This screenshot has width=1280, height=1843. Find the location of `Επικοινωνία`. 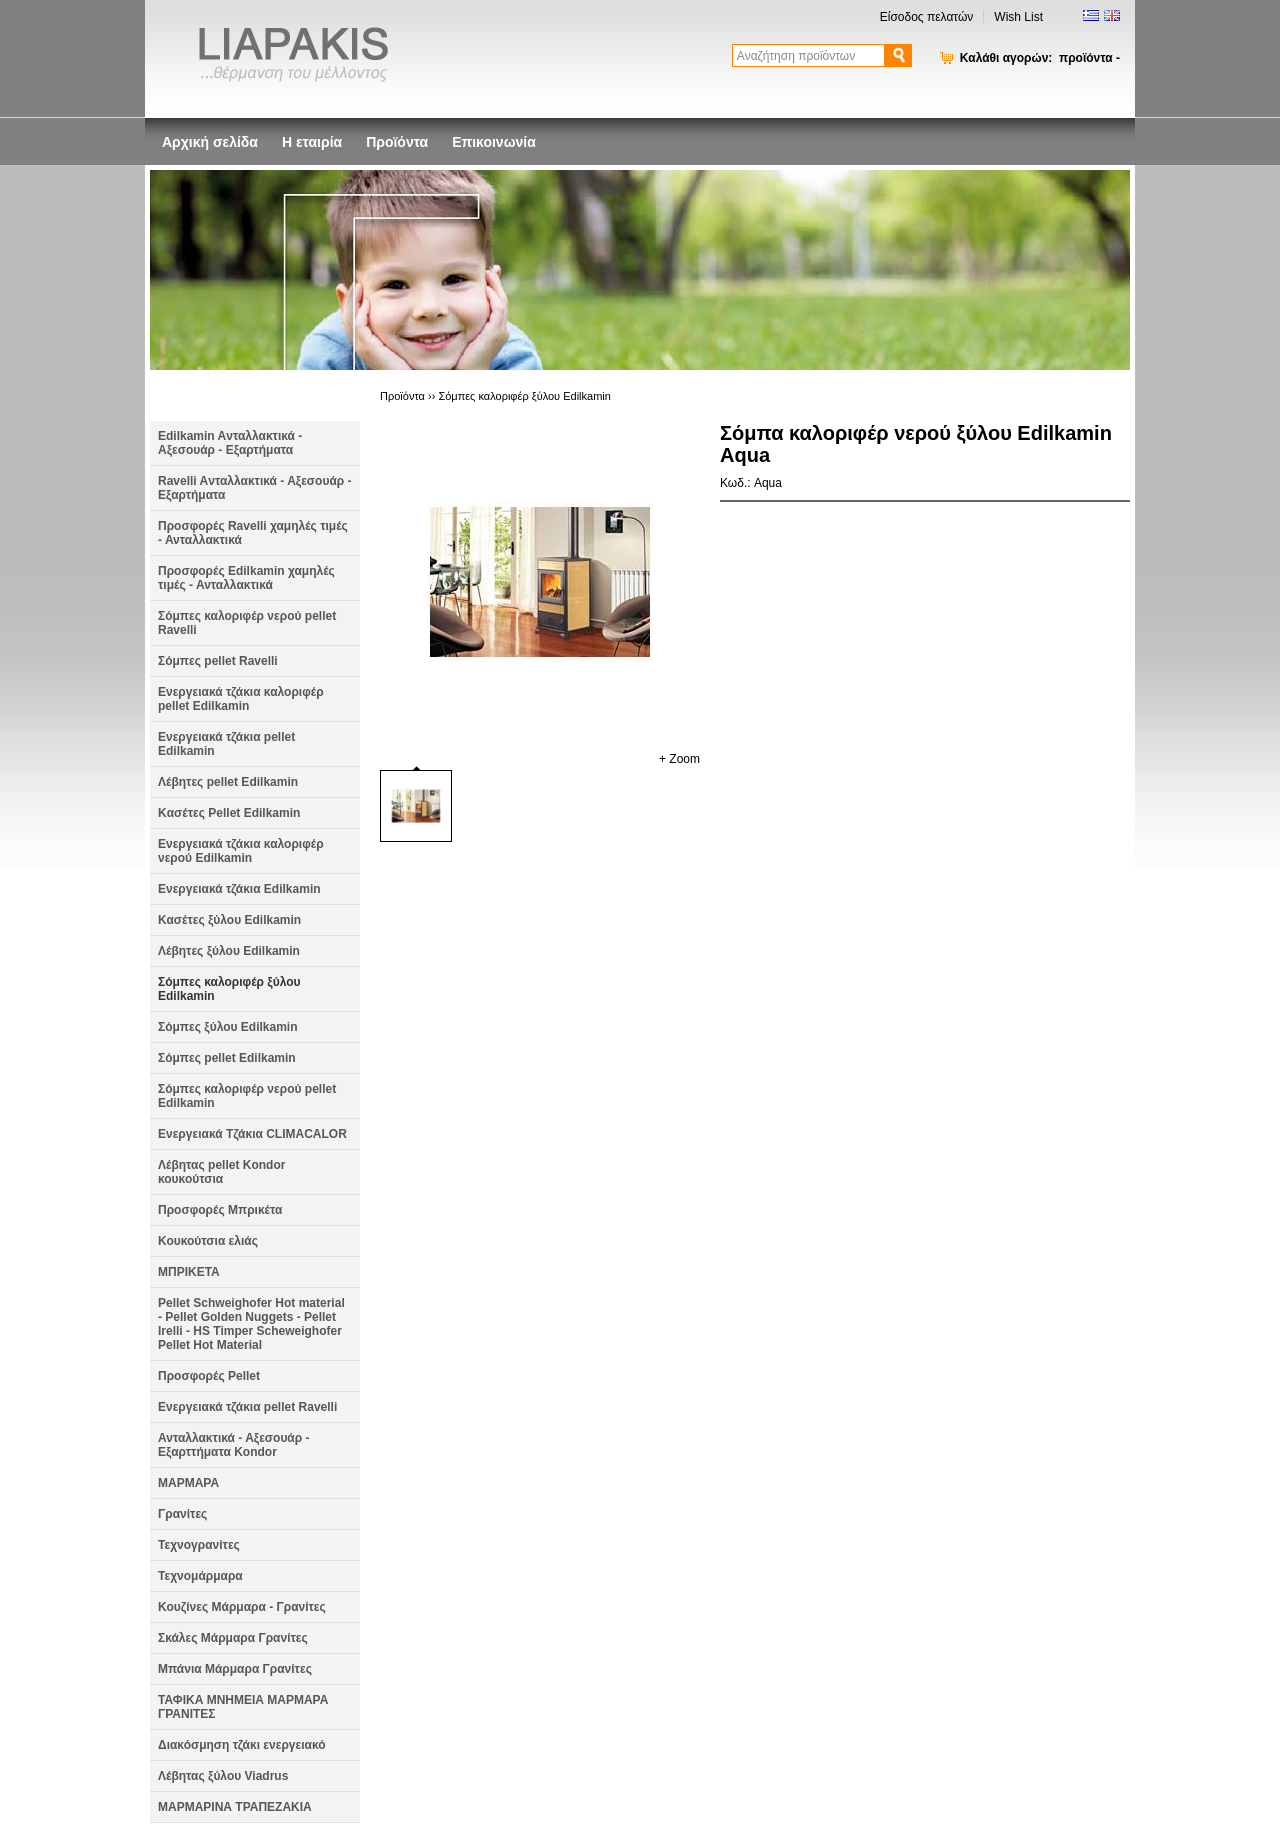

Επικοινωνία is located at coordinates (494, 142).